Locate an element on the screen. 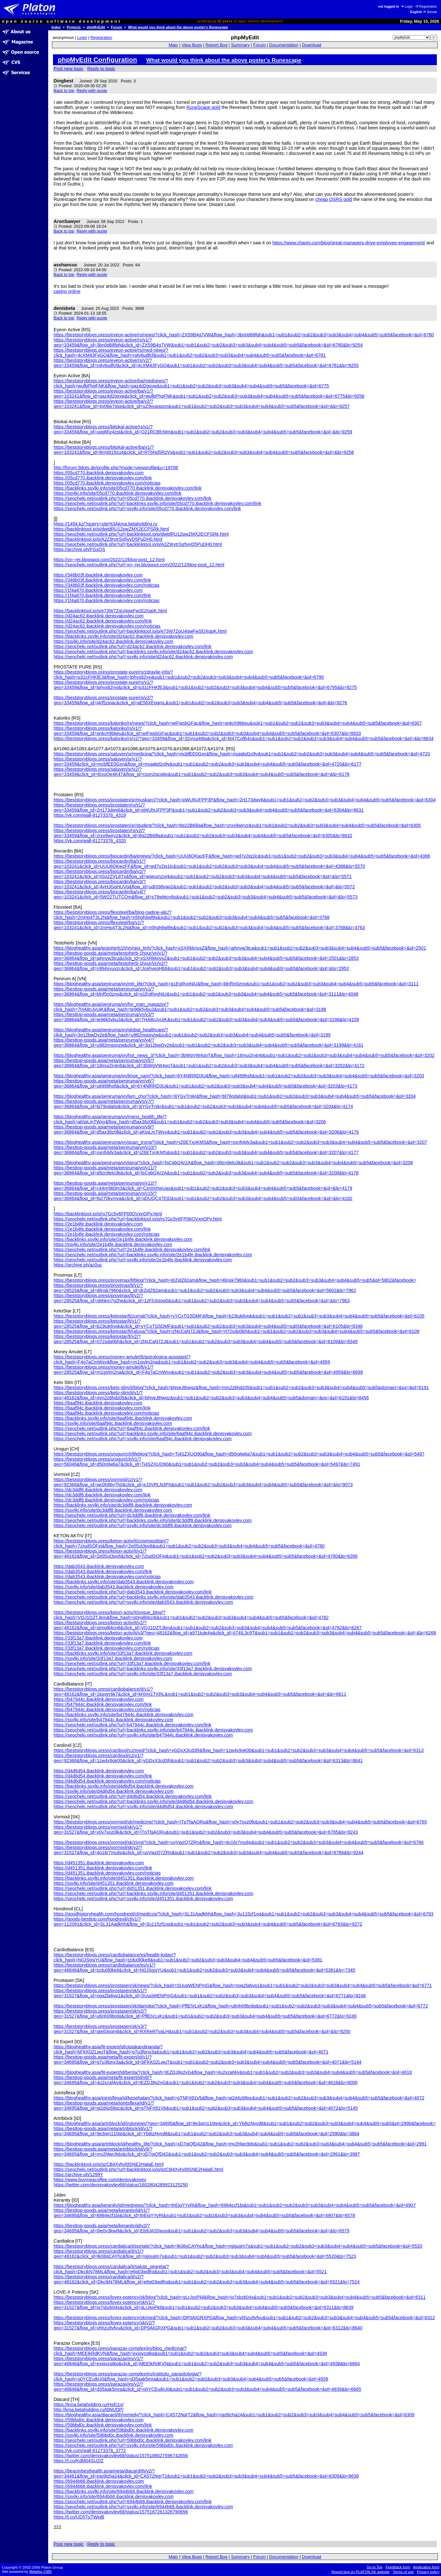  https://348b03f.ibacklink.denisyakovlev.com is located at coordinates (98, 574).